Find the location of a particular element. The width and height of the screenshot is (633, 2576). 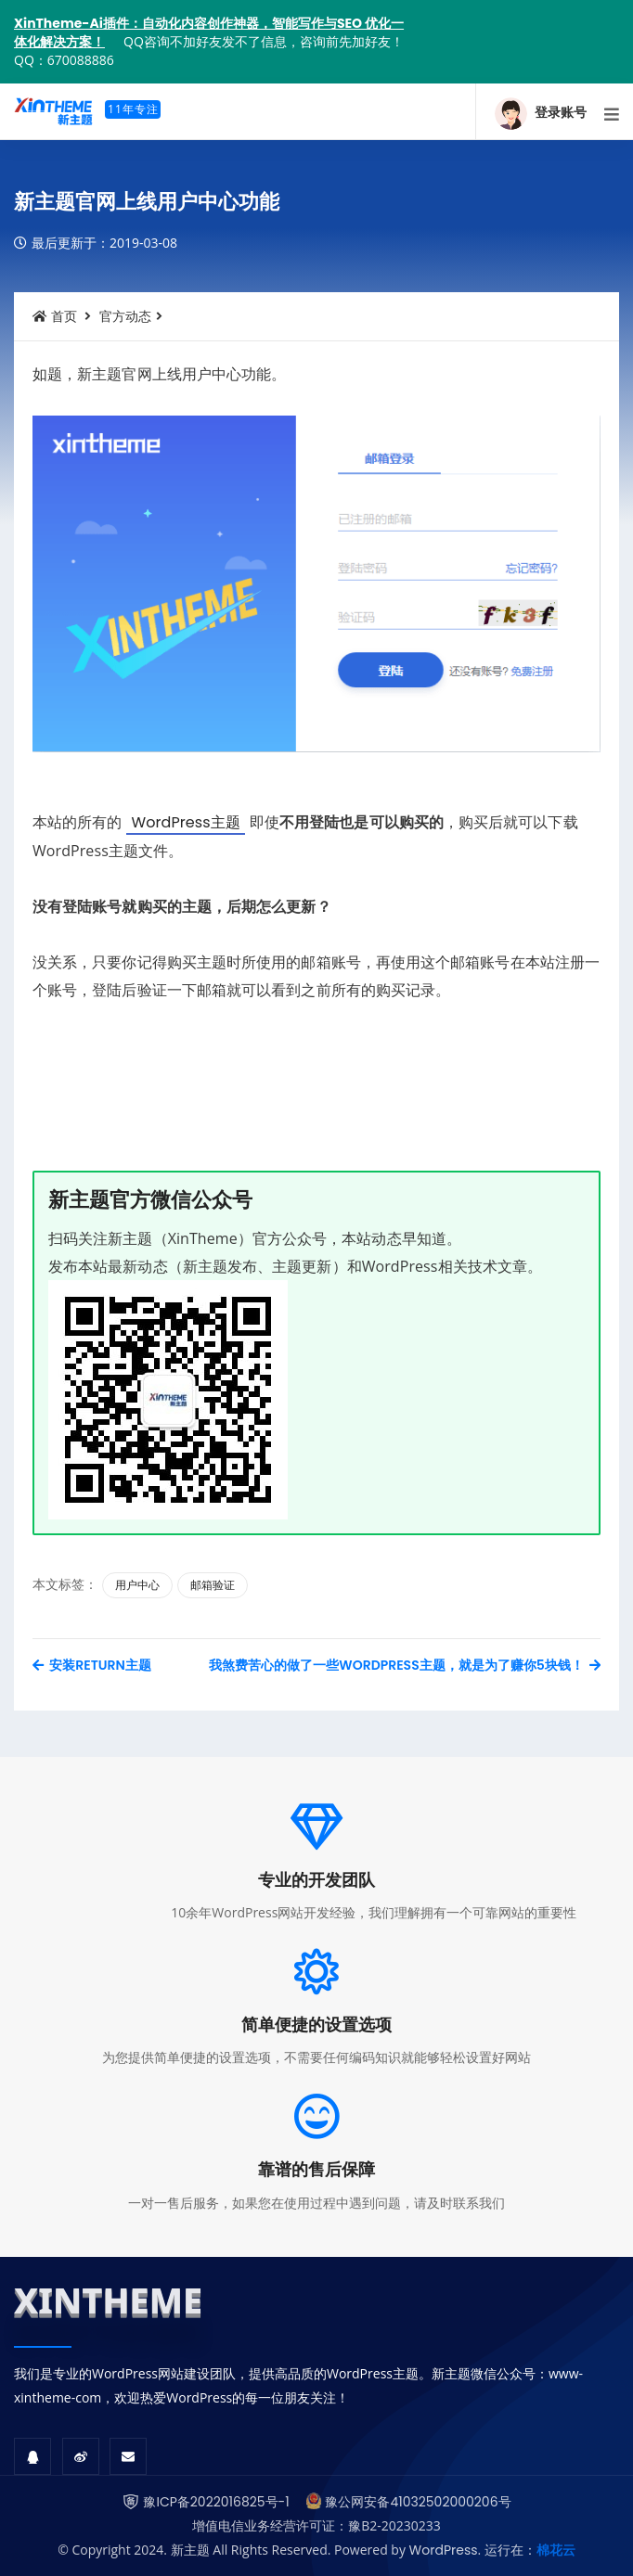

WordPress主题 is located at coordinates (185, 822).